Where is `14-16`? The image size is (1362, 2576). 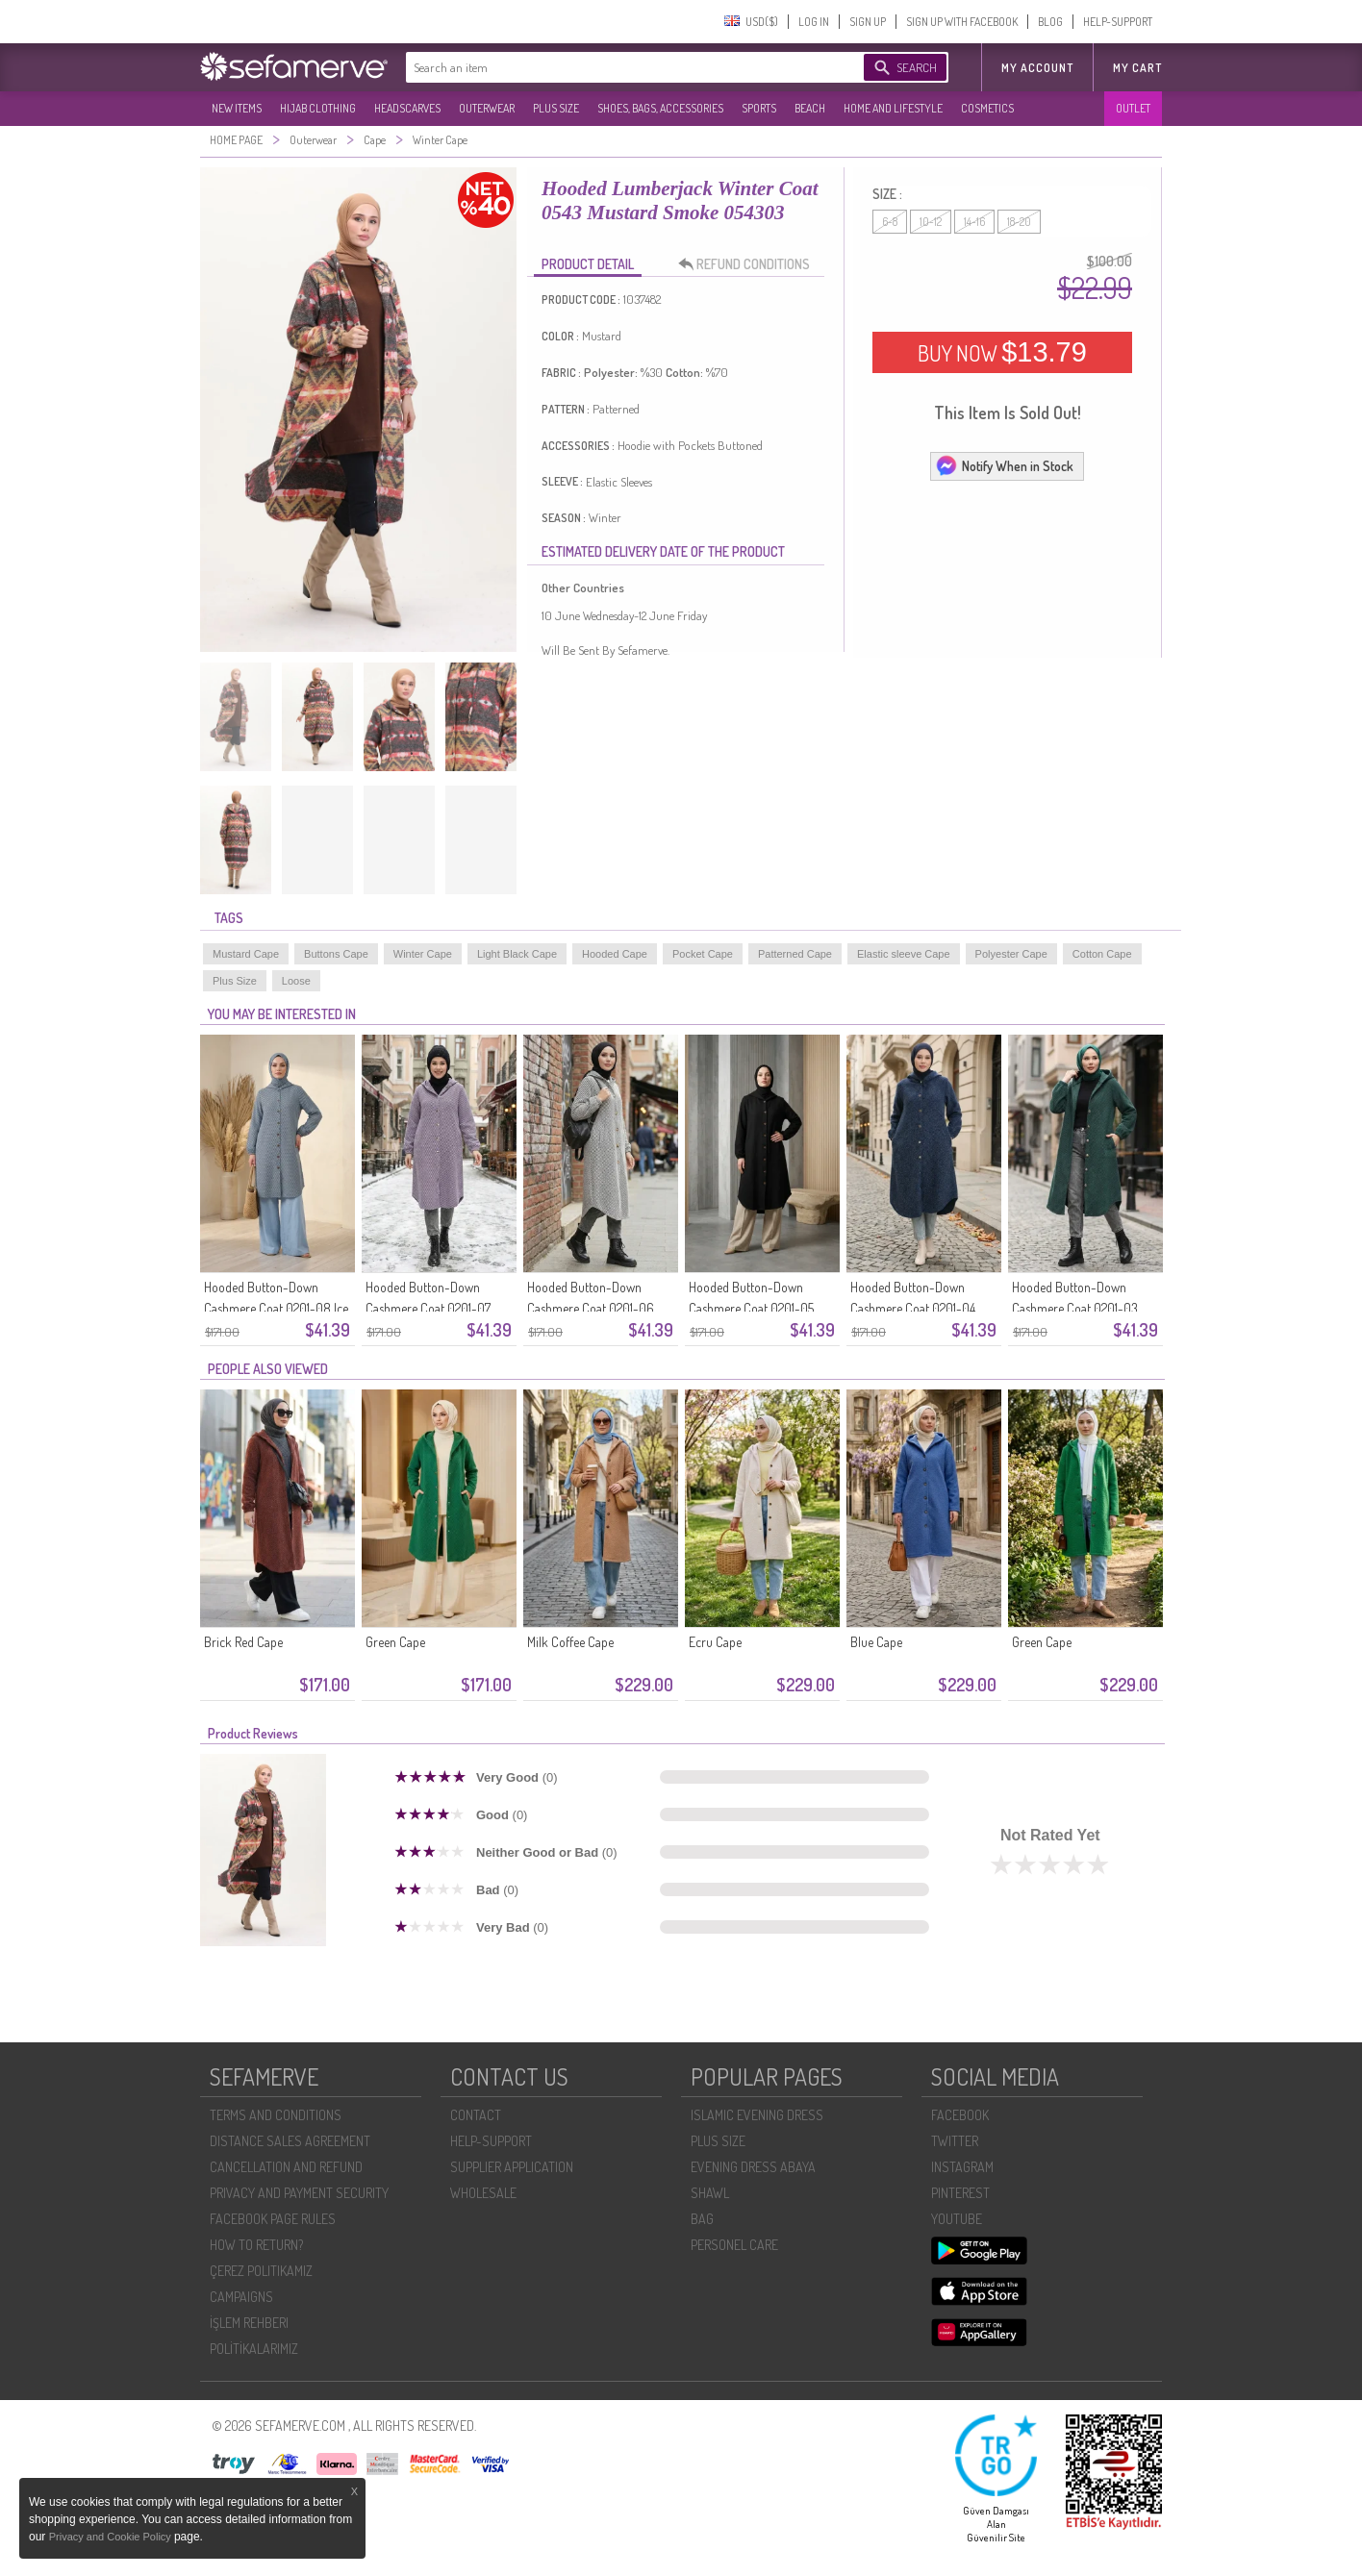 14-16 is located at coordinates (974, 221).